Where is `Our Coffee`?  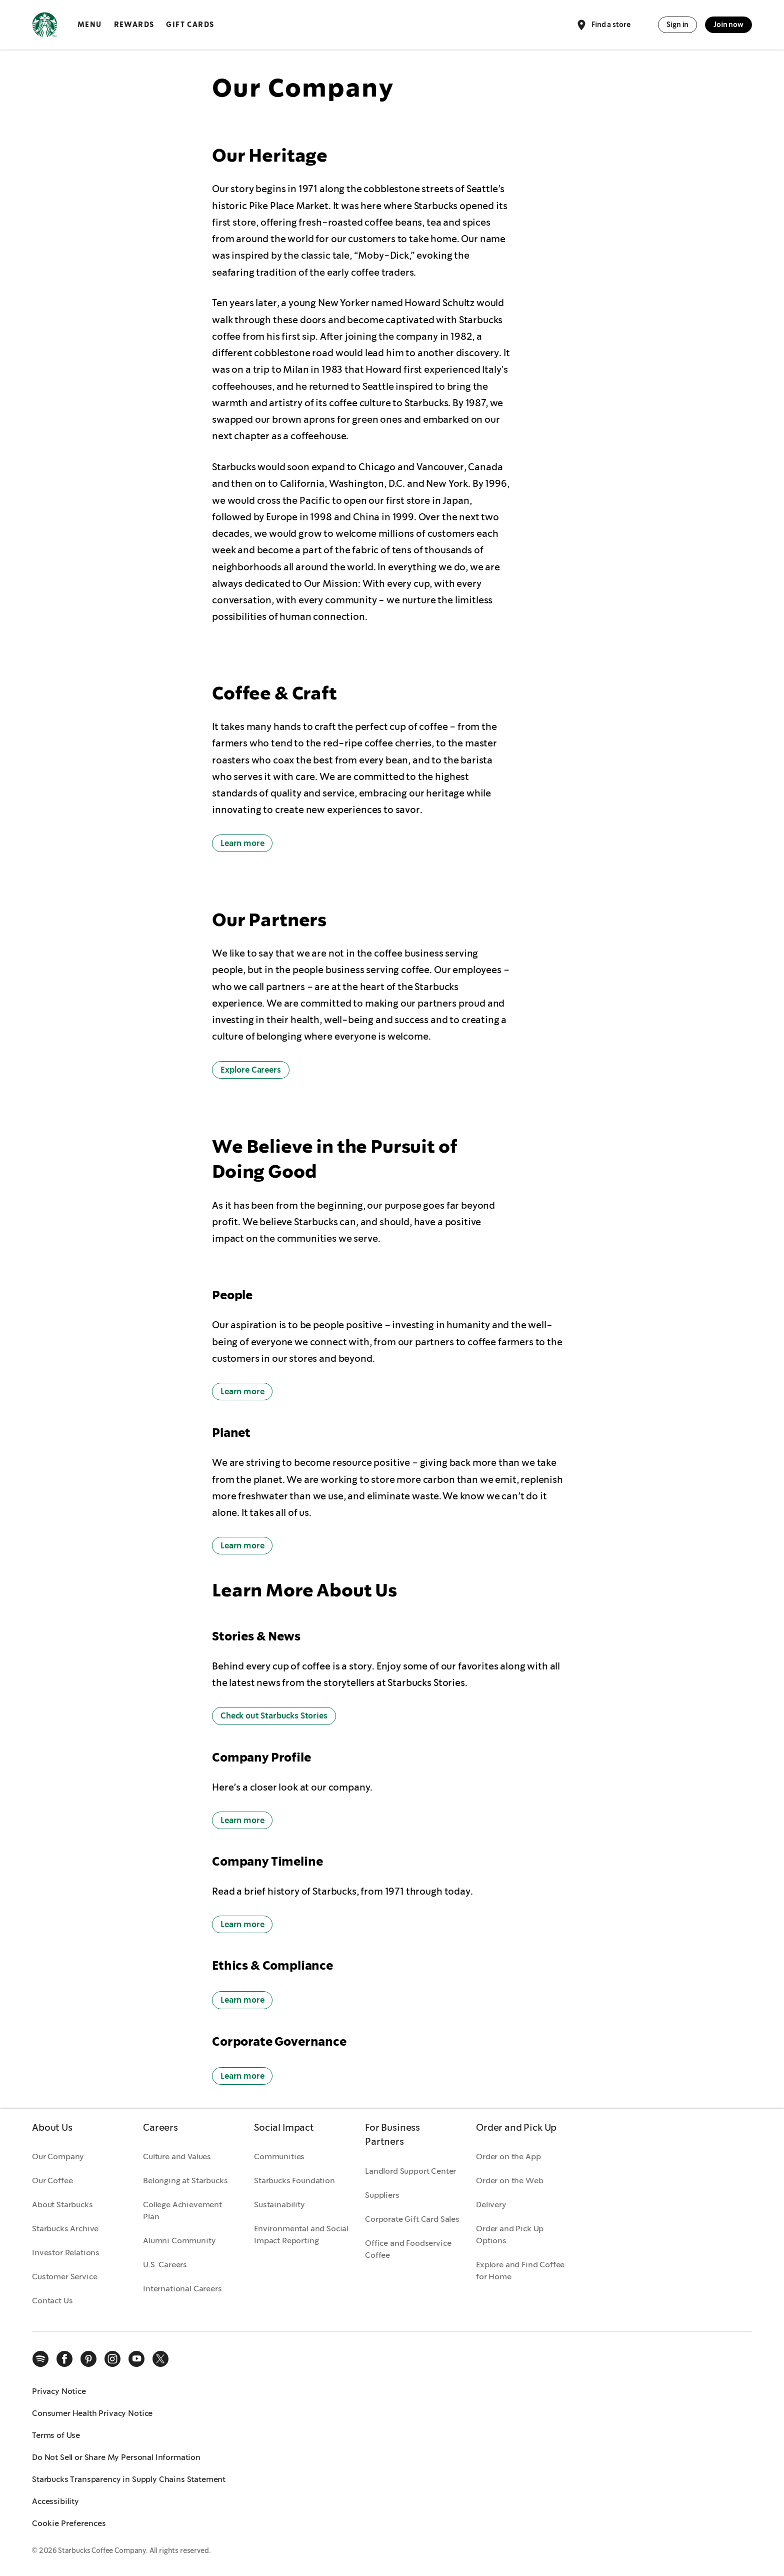 Our Coffee is located at coordinates (52, 2180).